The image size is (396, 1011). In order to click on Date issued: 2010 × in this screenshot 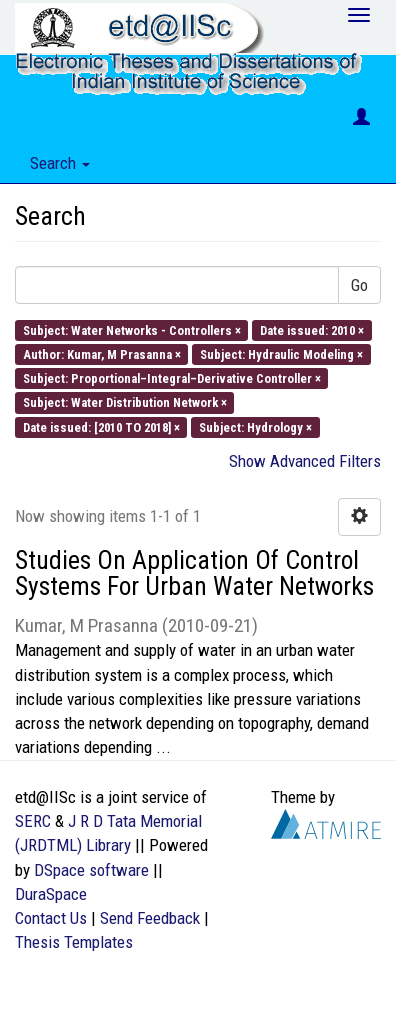, I will do `click(312, 329)`.